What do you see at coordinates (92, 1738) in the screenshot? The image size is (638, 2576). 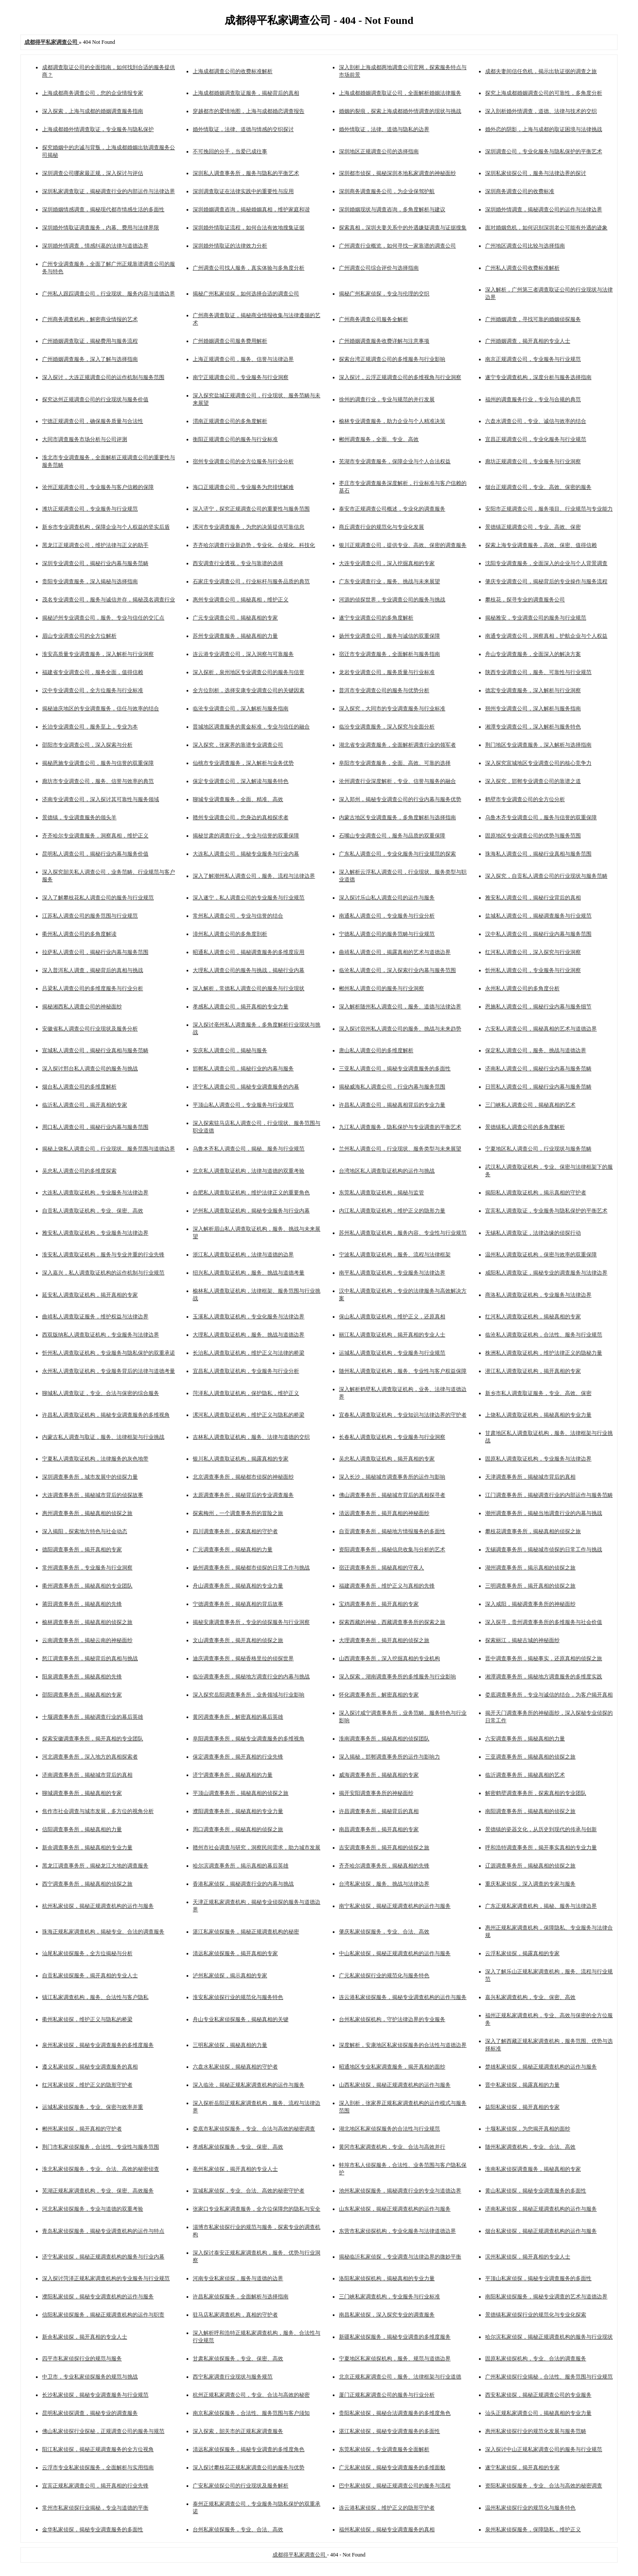 I see `探索安徽调查事务所，揭开真相的专业团队` at bounding box center [92, 1738].